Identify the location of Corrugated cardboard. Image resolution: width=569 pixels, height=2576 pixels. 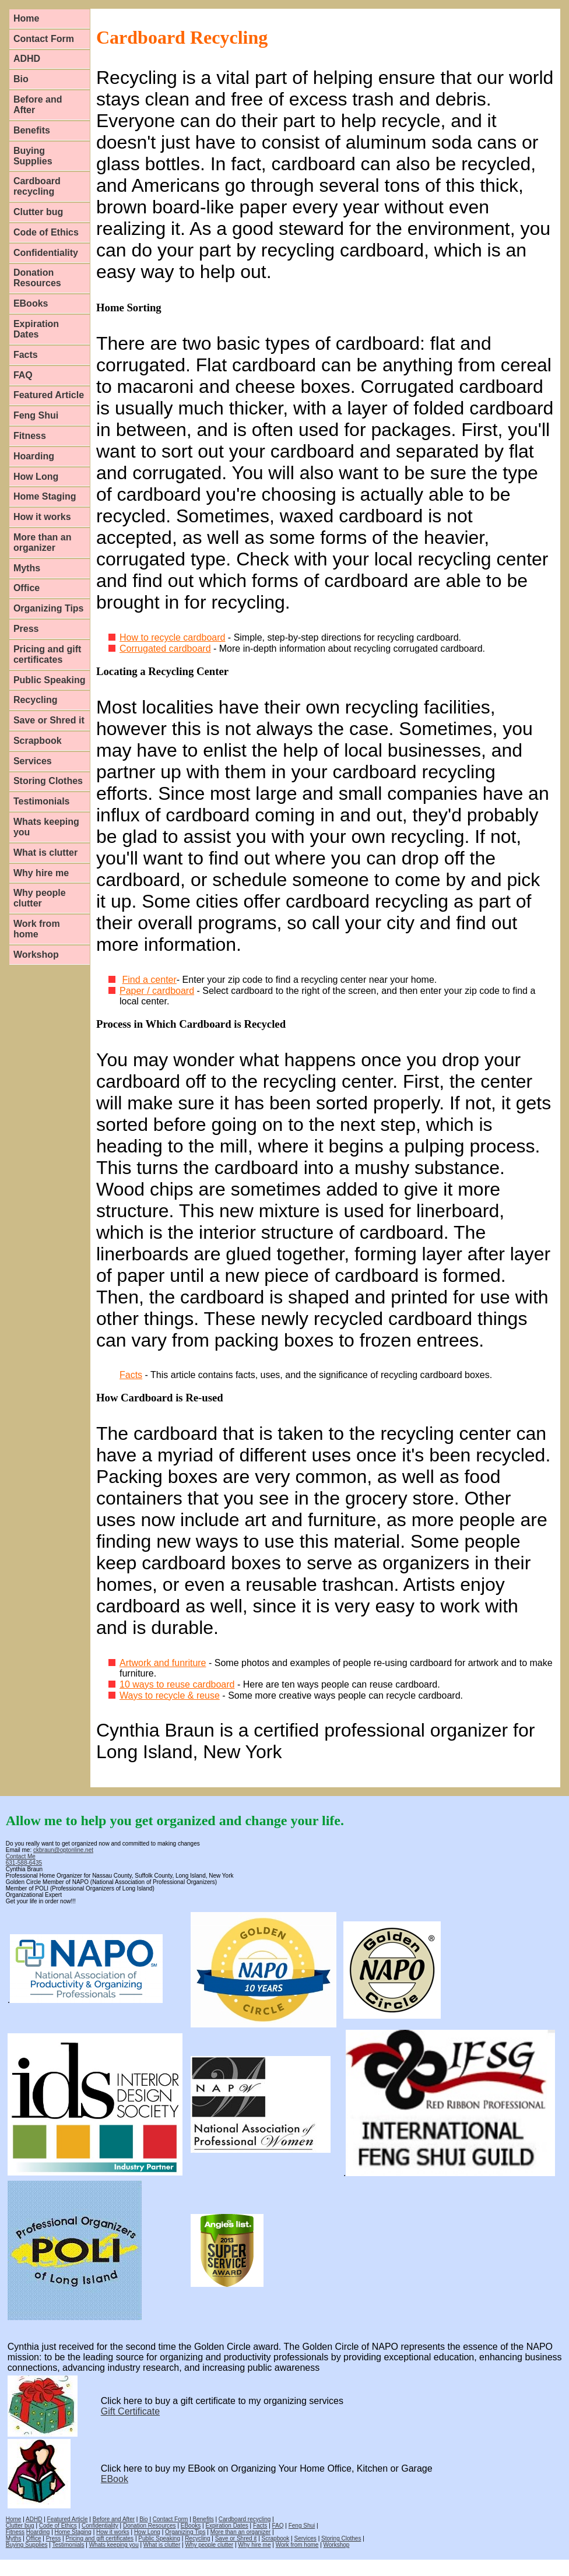
(165, 648).